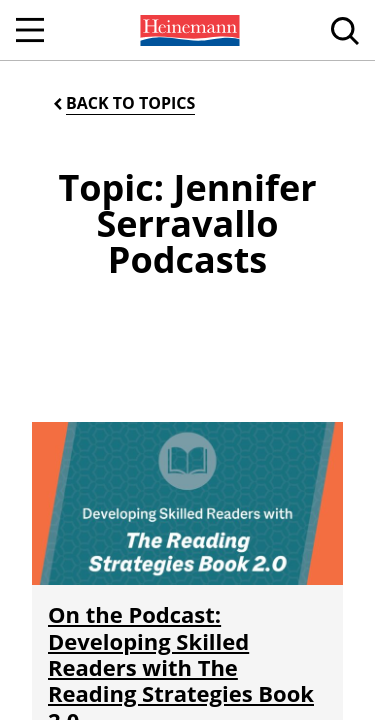 The image size is (375, 720). Describe the element at coordinates (188, 30) in the screenshot. I see `[link]` at that location.